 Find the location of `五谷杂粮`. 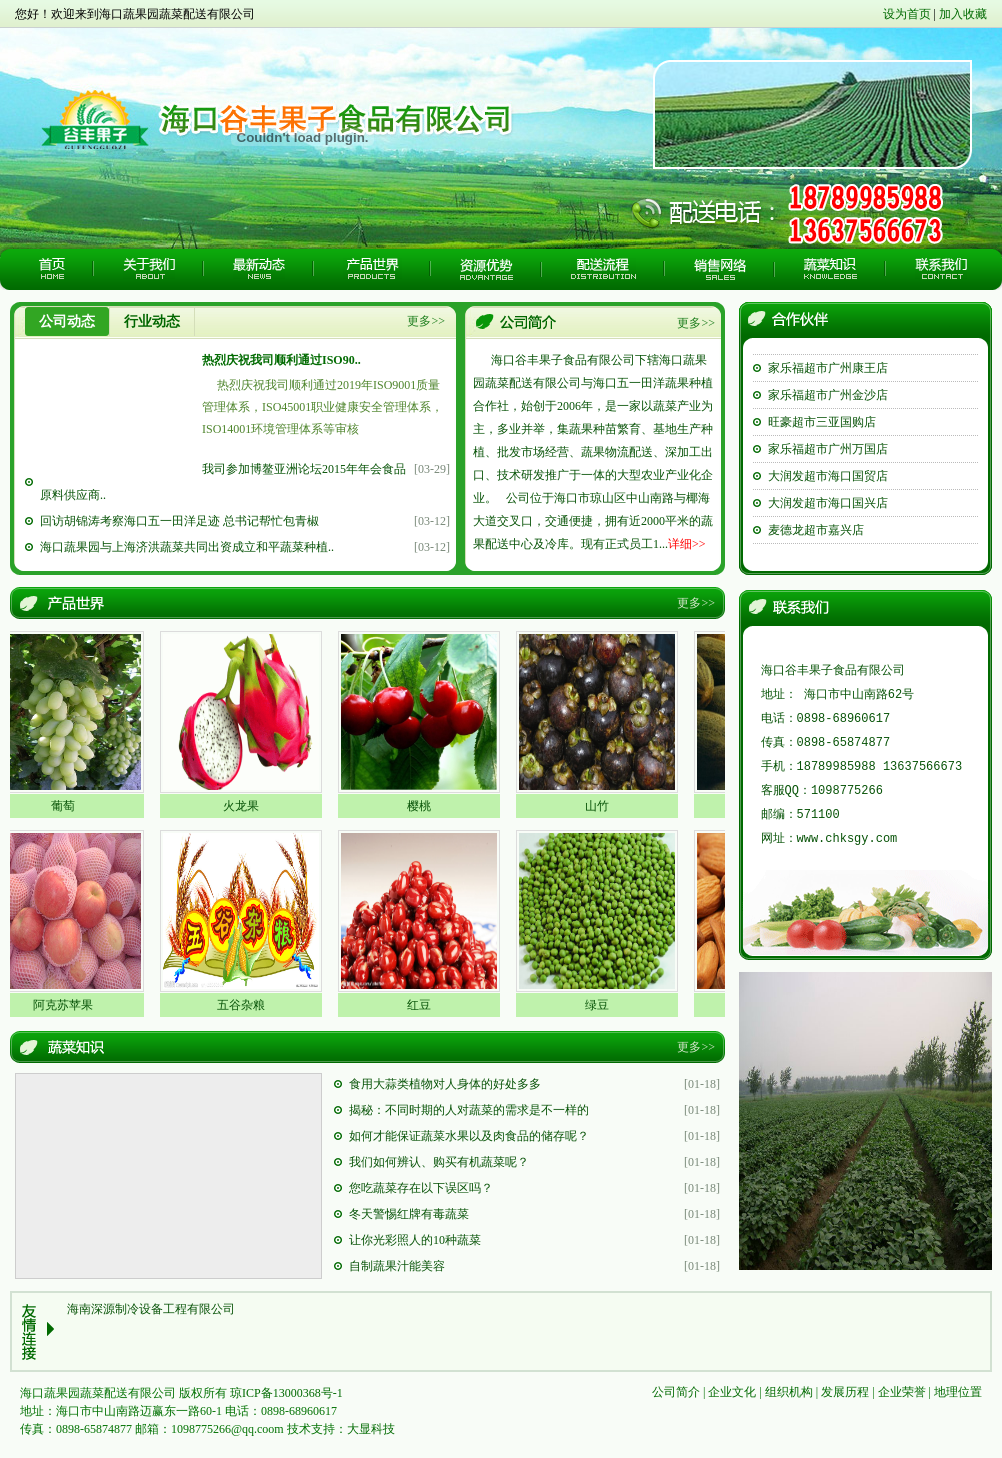

五谷杂粮 is located at coordinates (247, 1005).